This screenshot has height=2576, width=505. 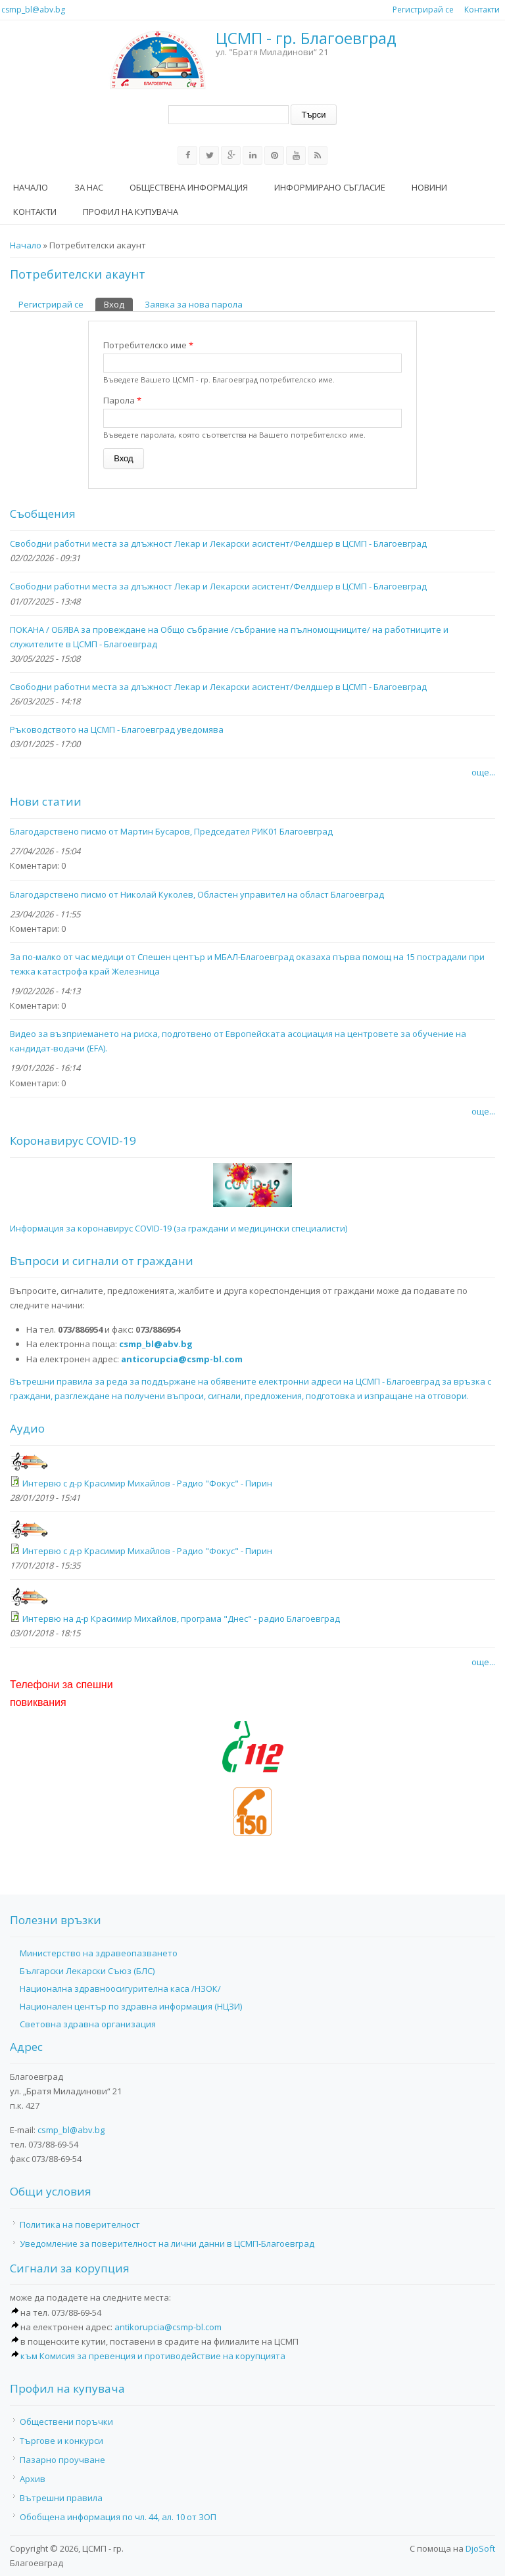 What do you see at coordinates (99, 1953) in the screenshot?
I see `Министерство на здравеопазването` at bounding box center [99, 1953].